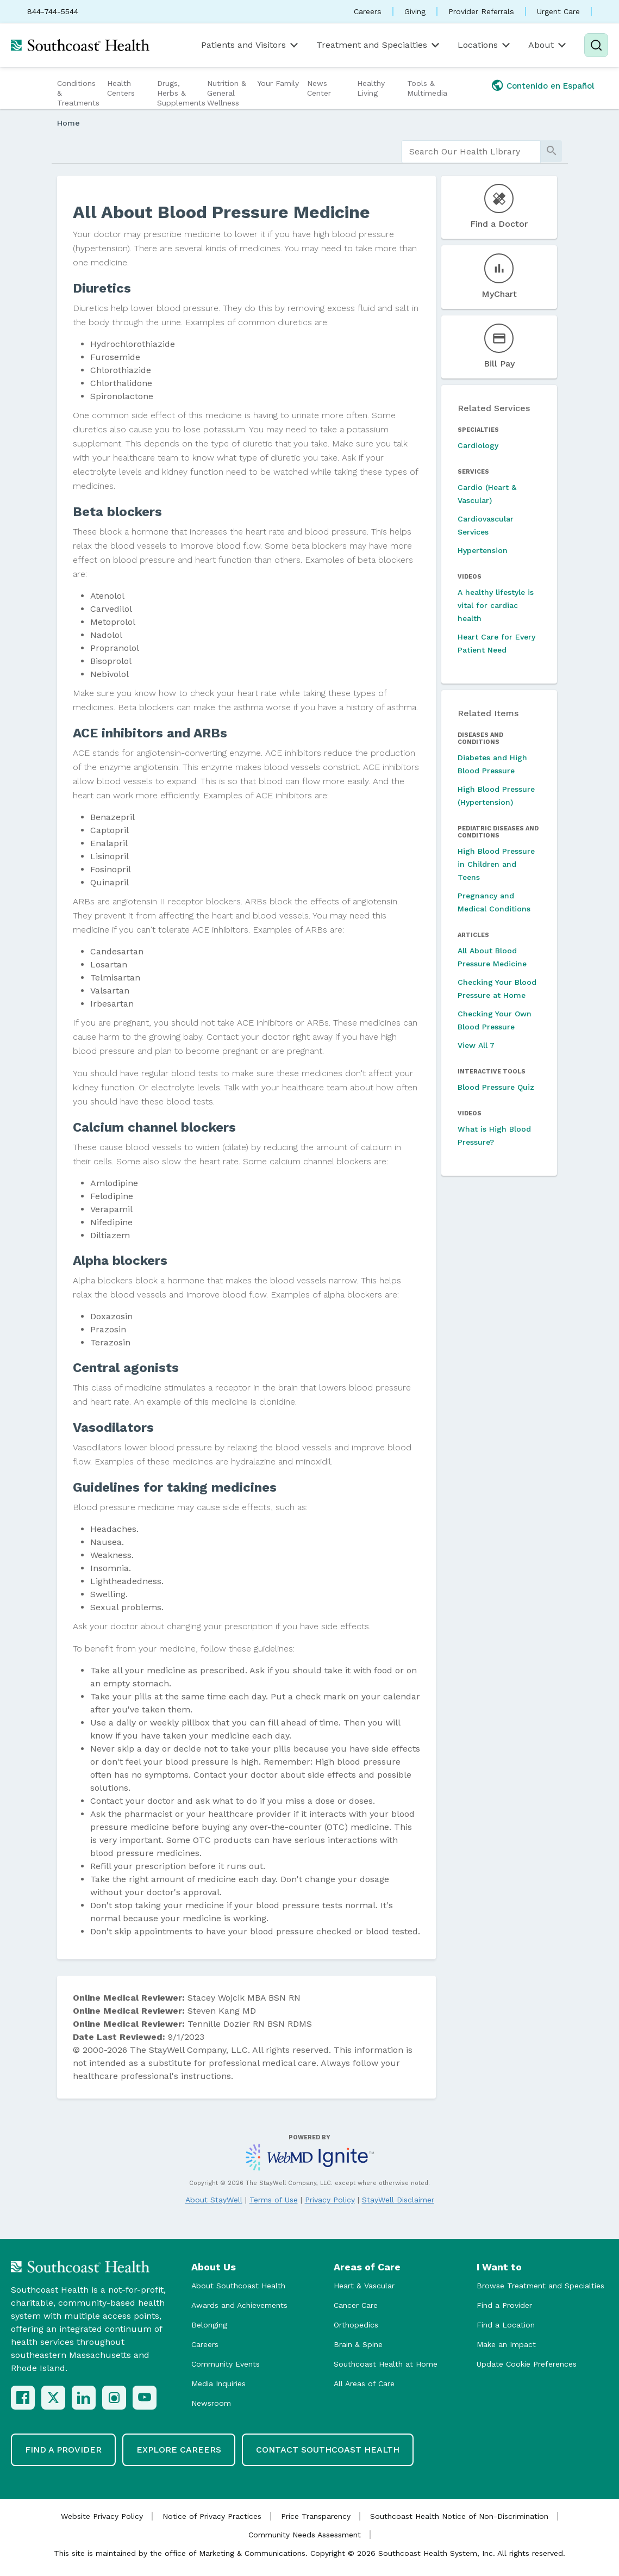 The image size is (619, 2576). I want to click on [search], so click(471, 152).